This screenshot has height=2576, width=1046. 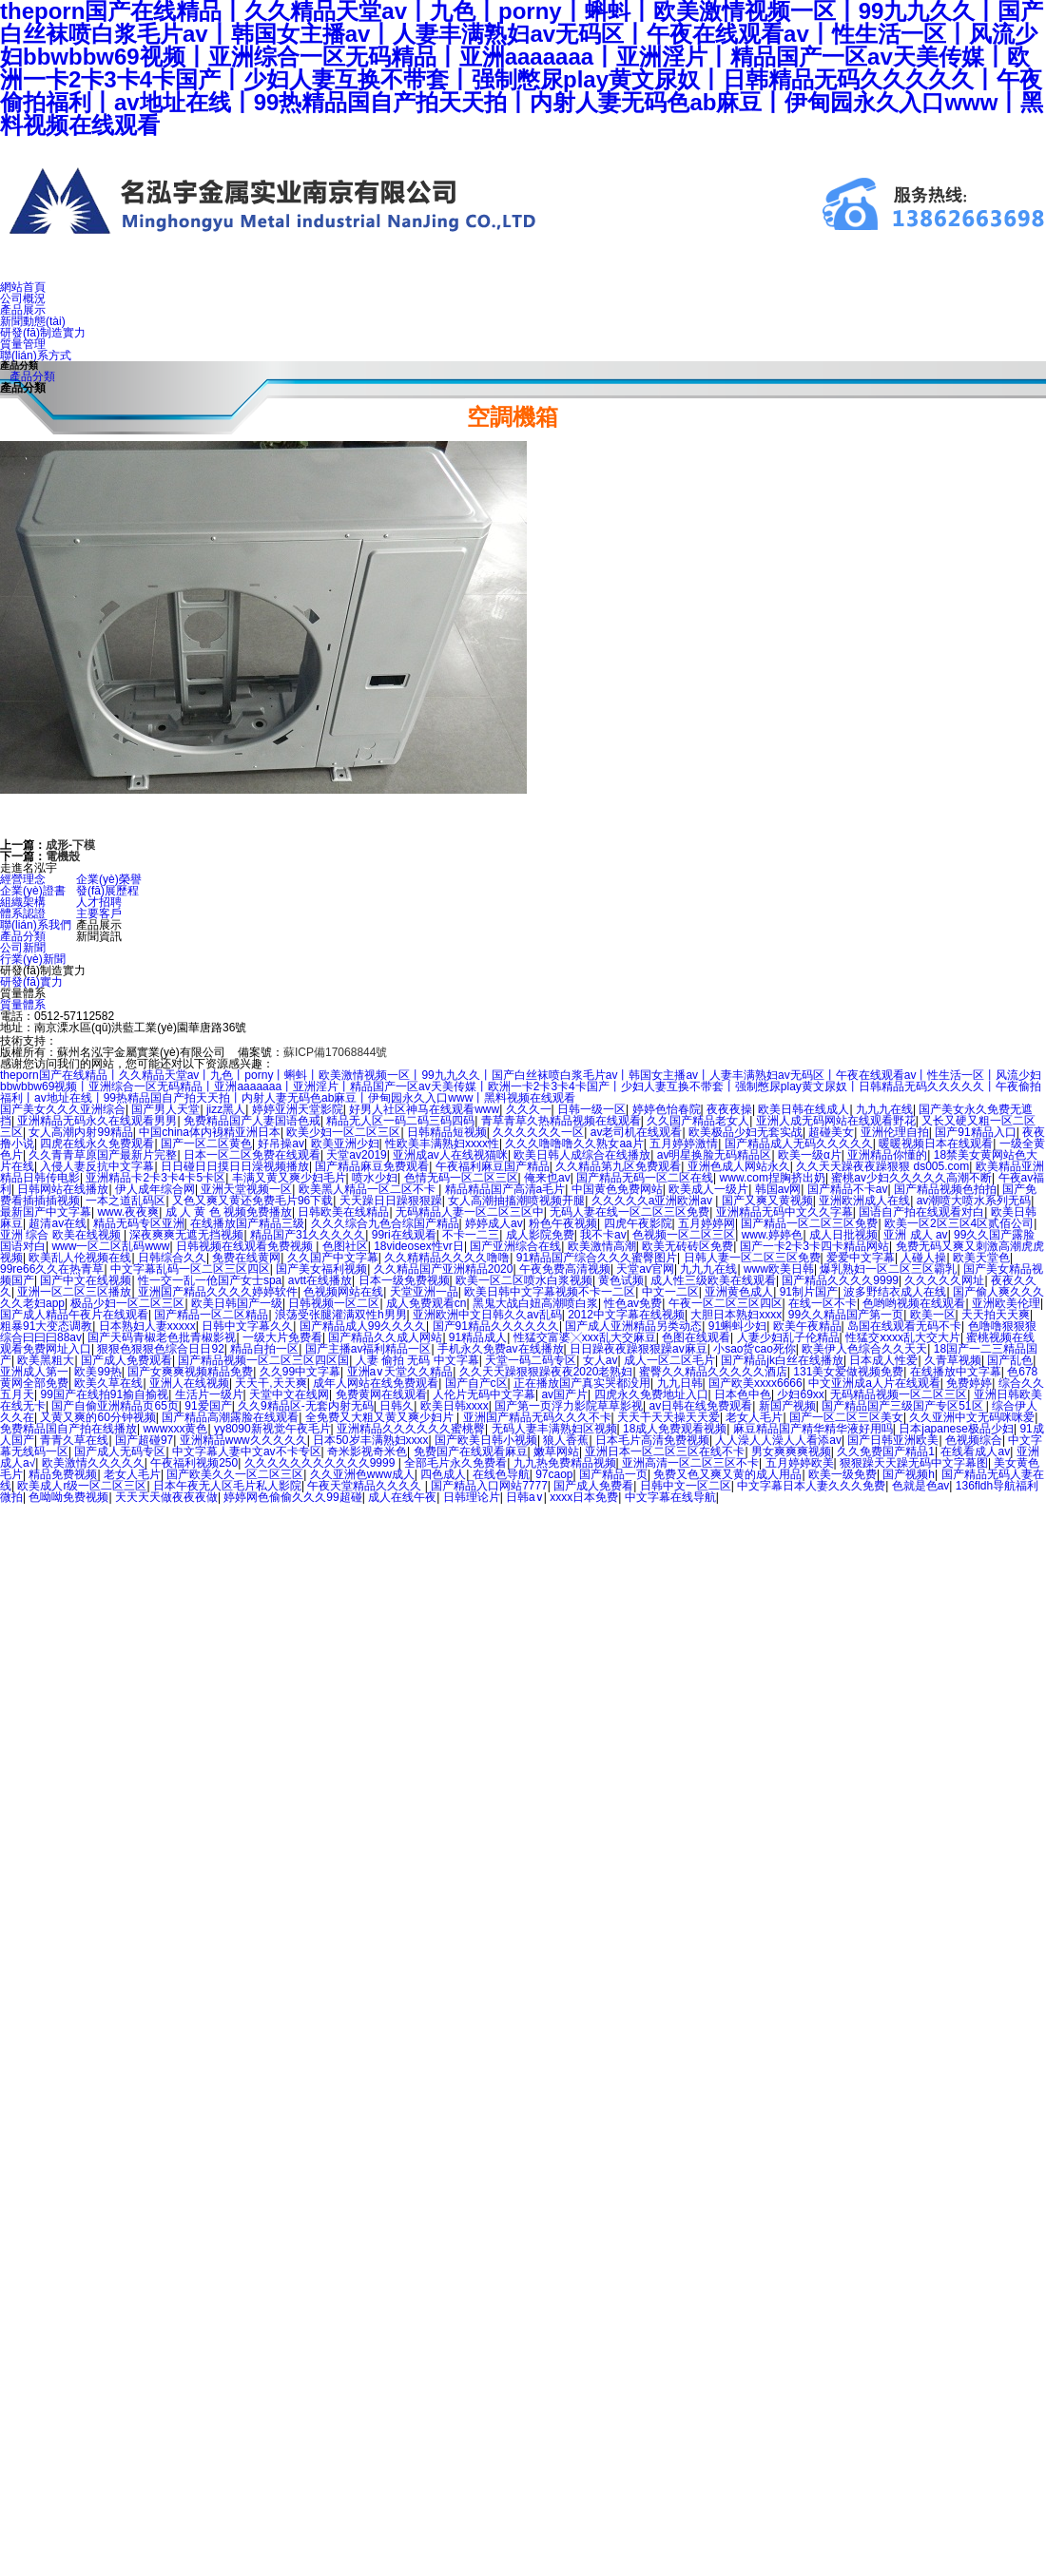 What do you see at coordinates (995, 1314) in the screenshot?
I see `天天拍天天爽` at bounding box center [995, 1314].